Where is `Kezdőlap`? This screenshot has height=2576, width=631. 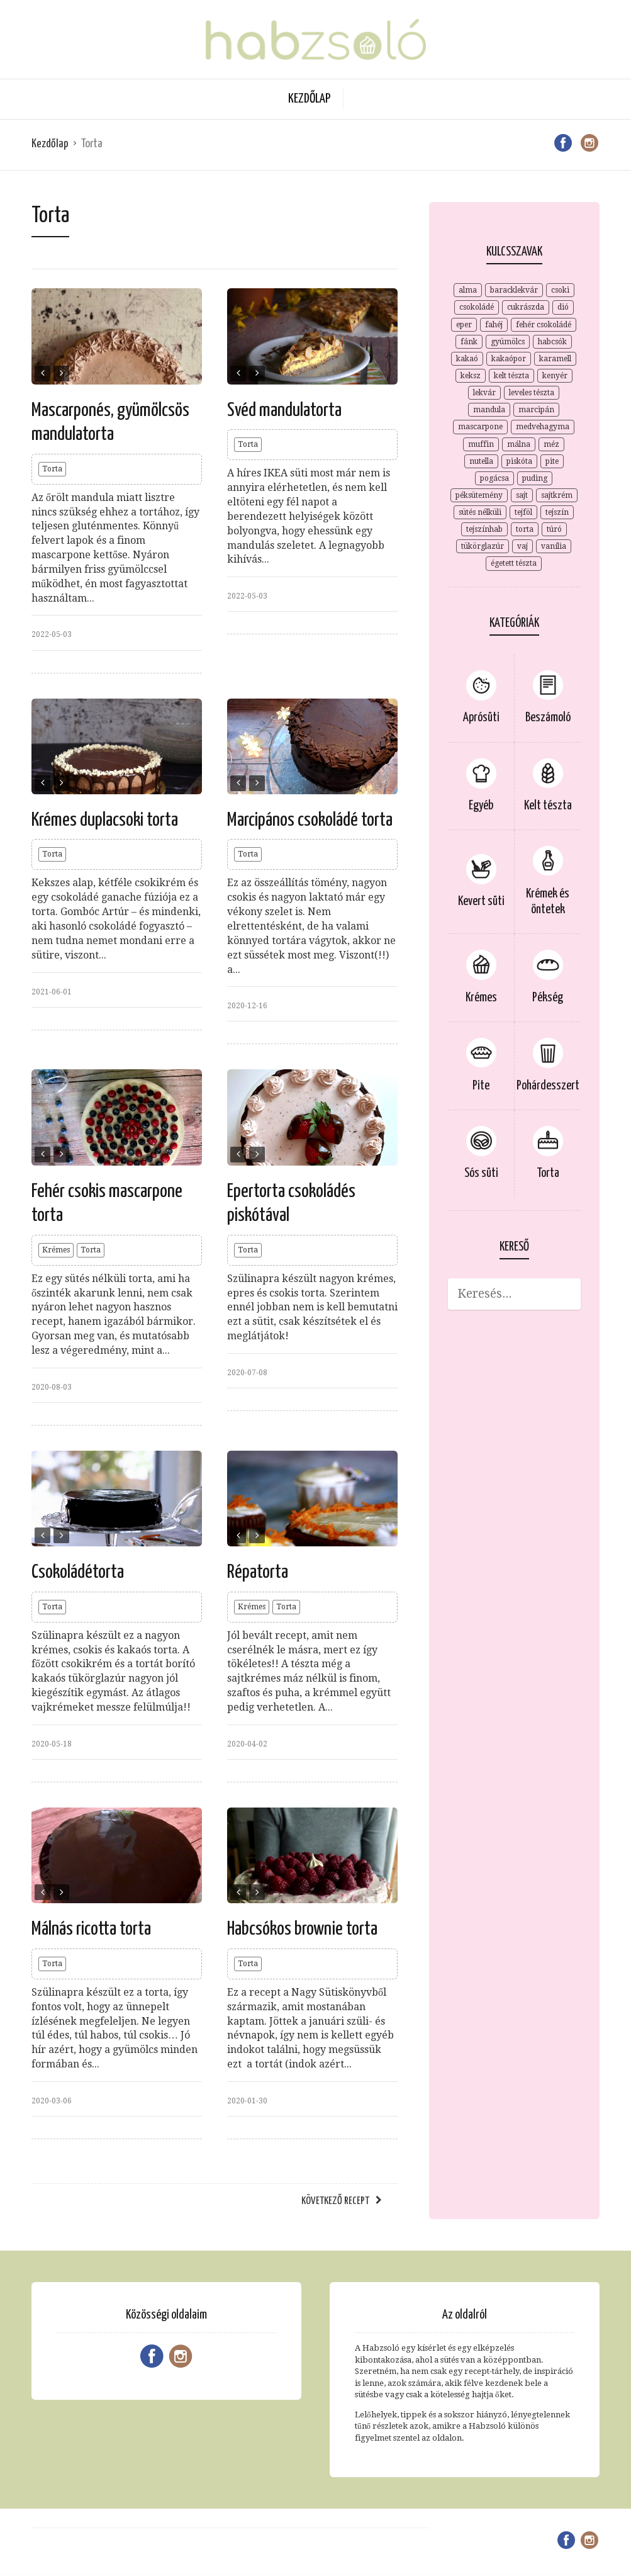
Kezdőlap is located at coordinates (309, 99).